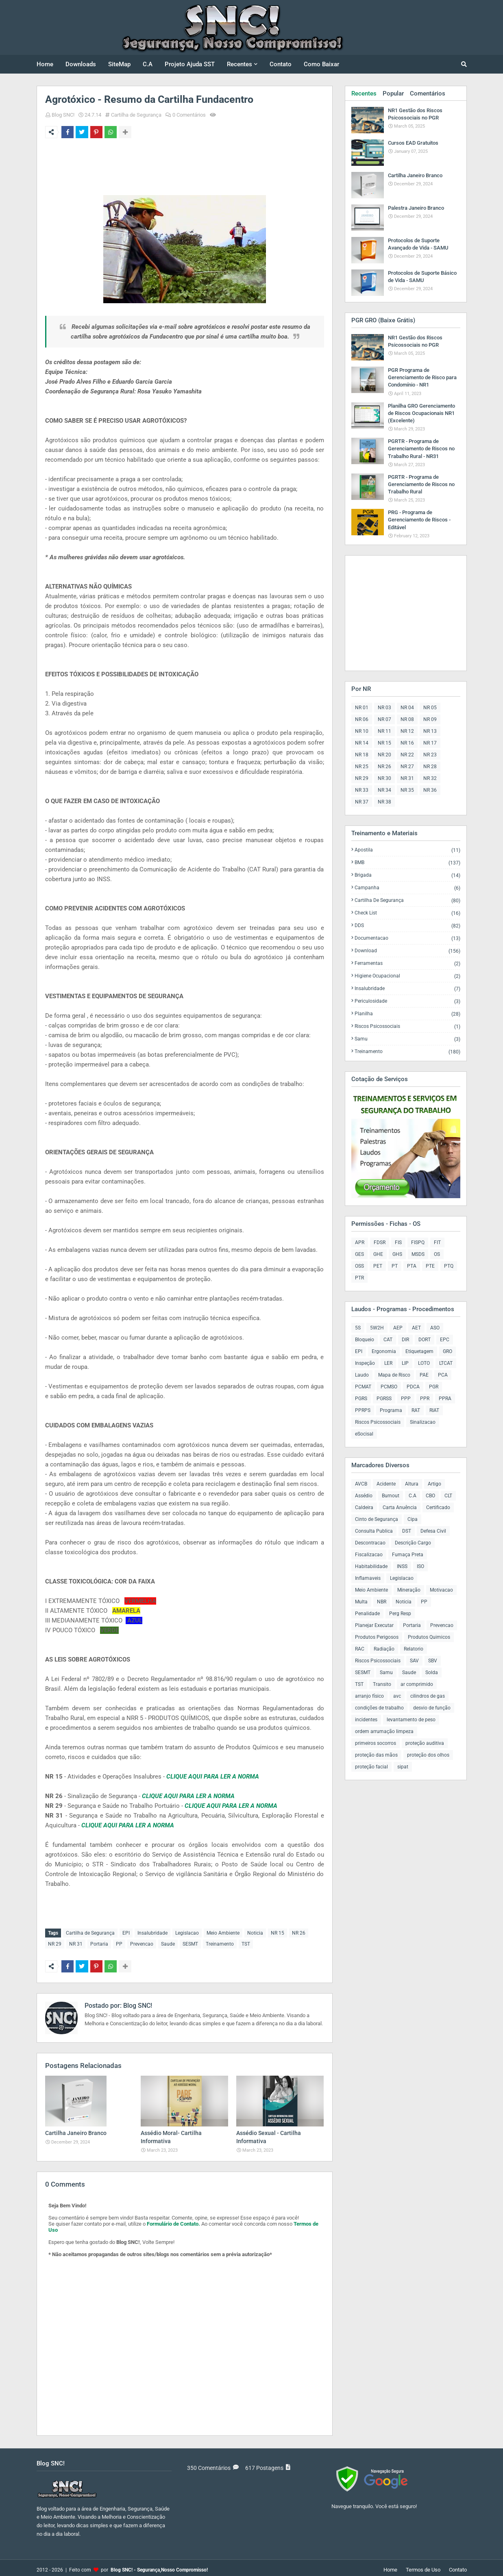 This screenshot has width=503, height=2576. What do you see at coordinates (255, 1933) in the screenshot?
I see `Noticia` at bounding box center [255, 1933].